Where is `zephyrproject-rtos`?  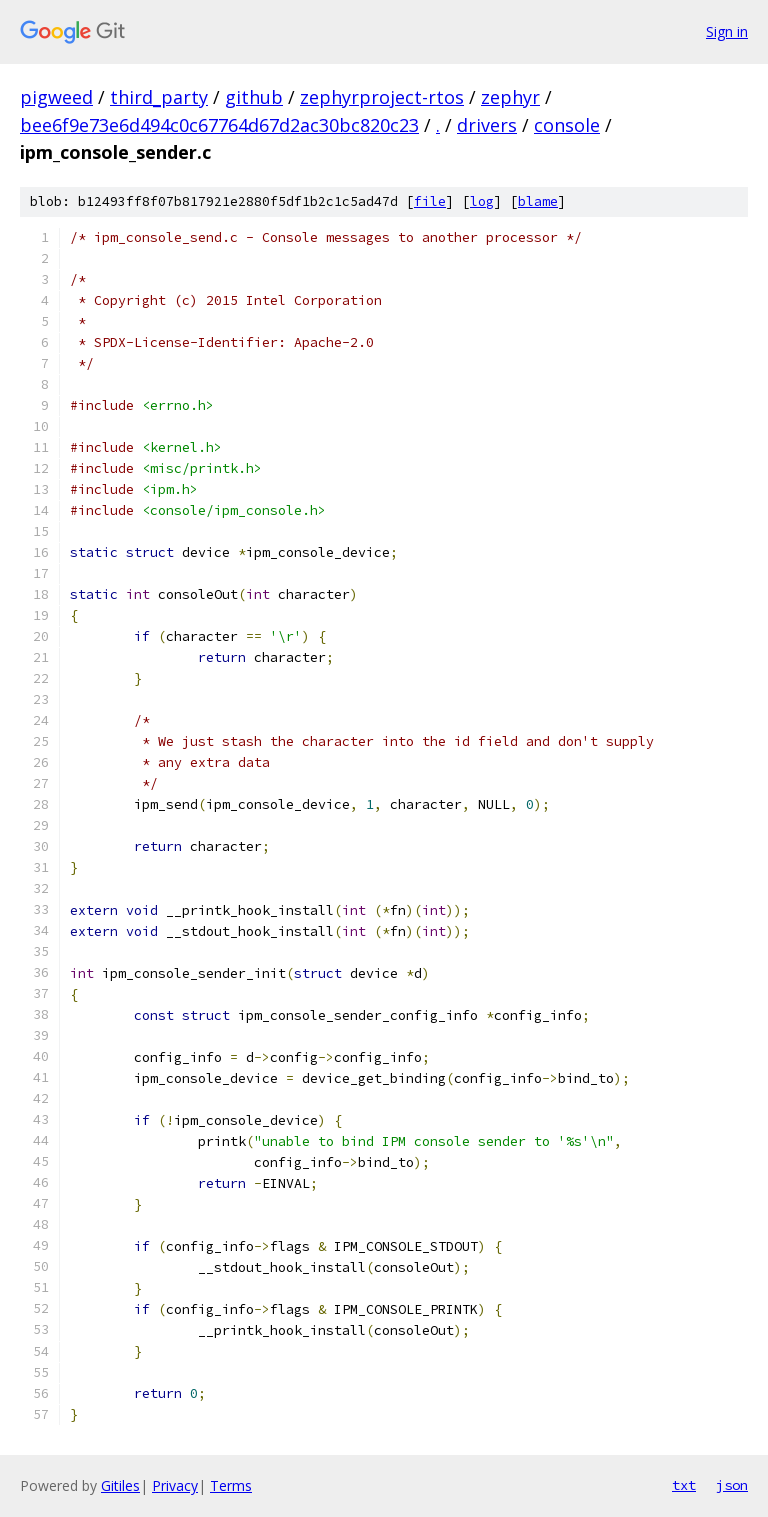
zephyrproject-rtos is located at coordinates (382, 97).